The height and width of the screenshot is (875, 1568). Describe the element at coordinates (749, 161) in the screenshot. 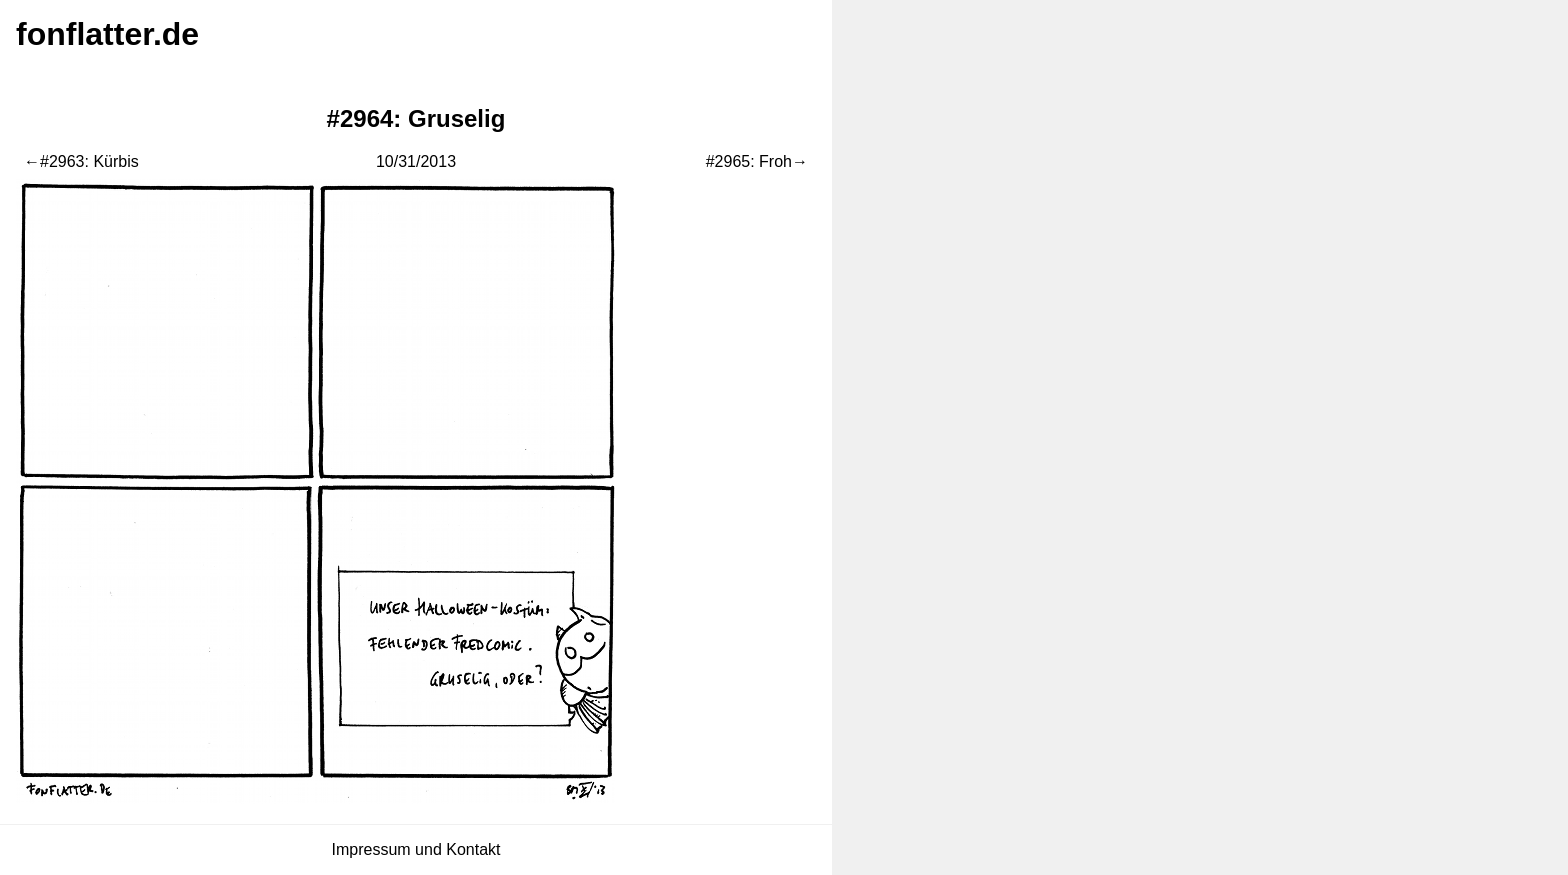

I see `#2965: Froh` at that location.